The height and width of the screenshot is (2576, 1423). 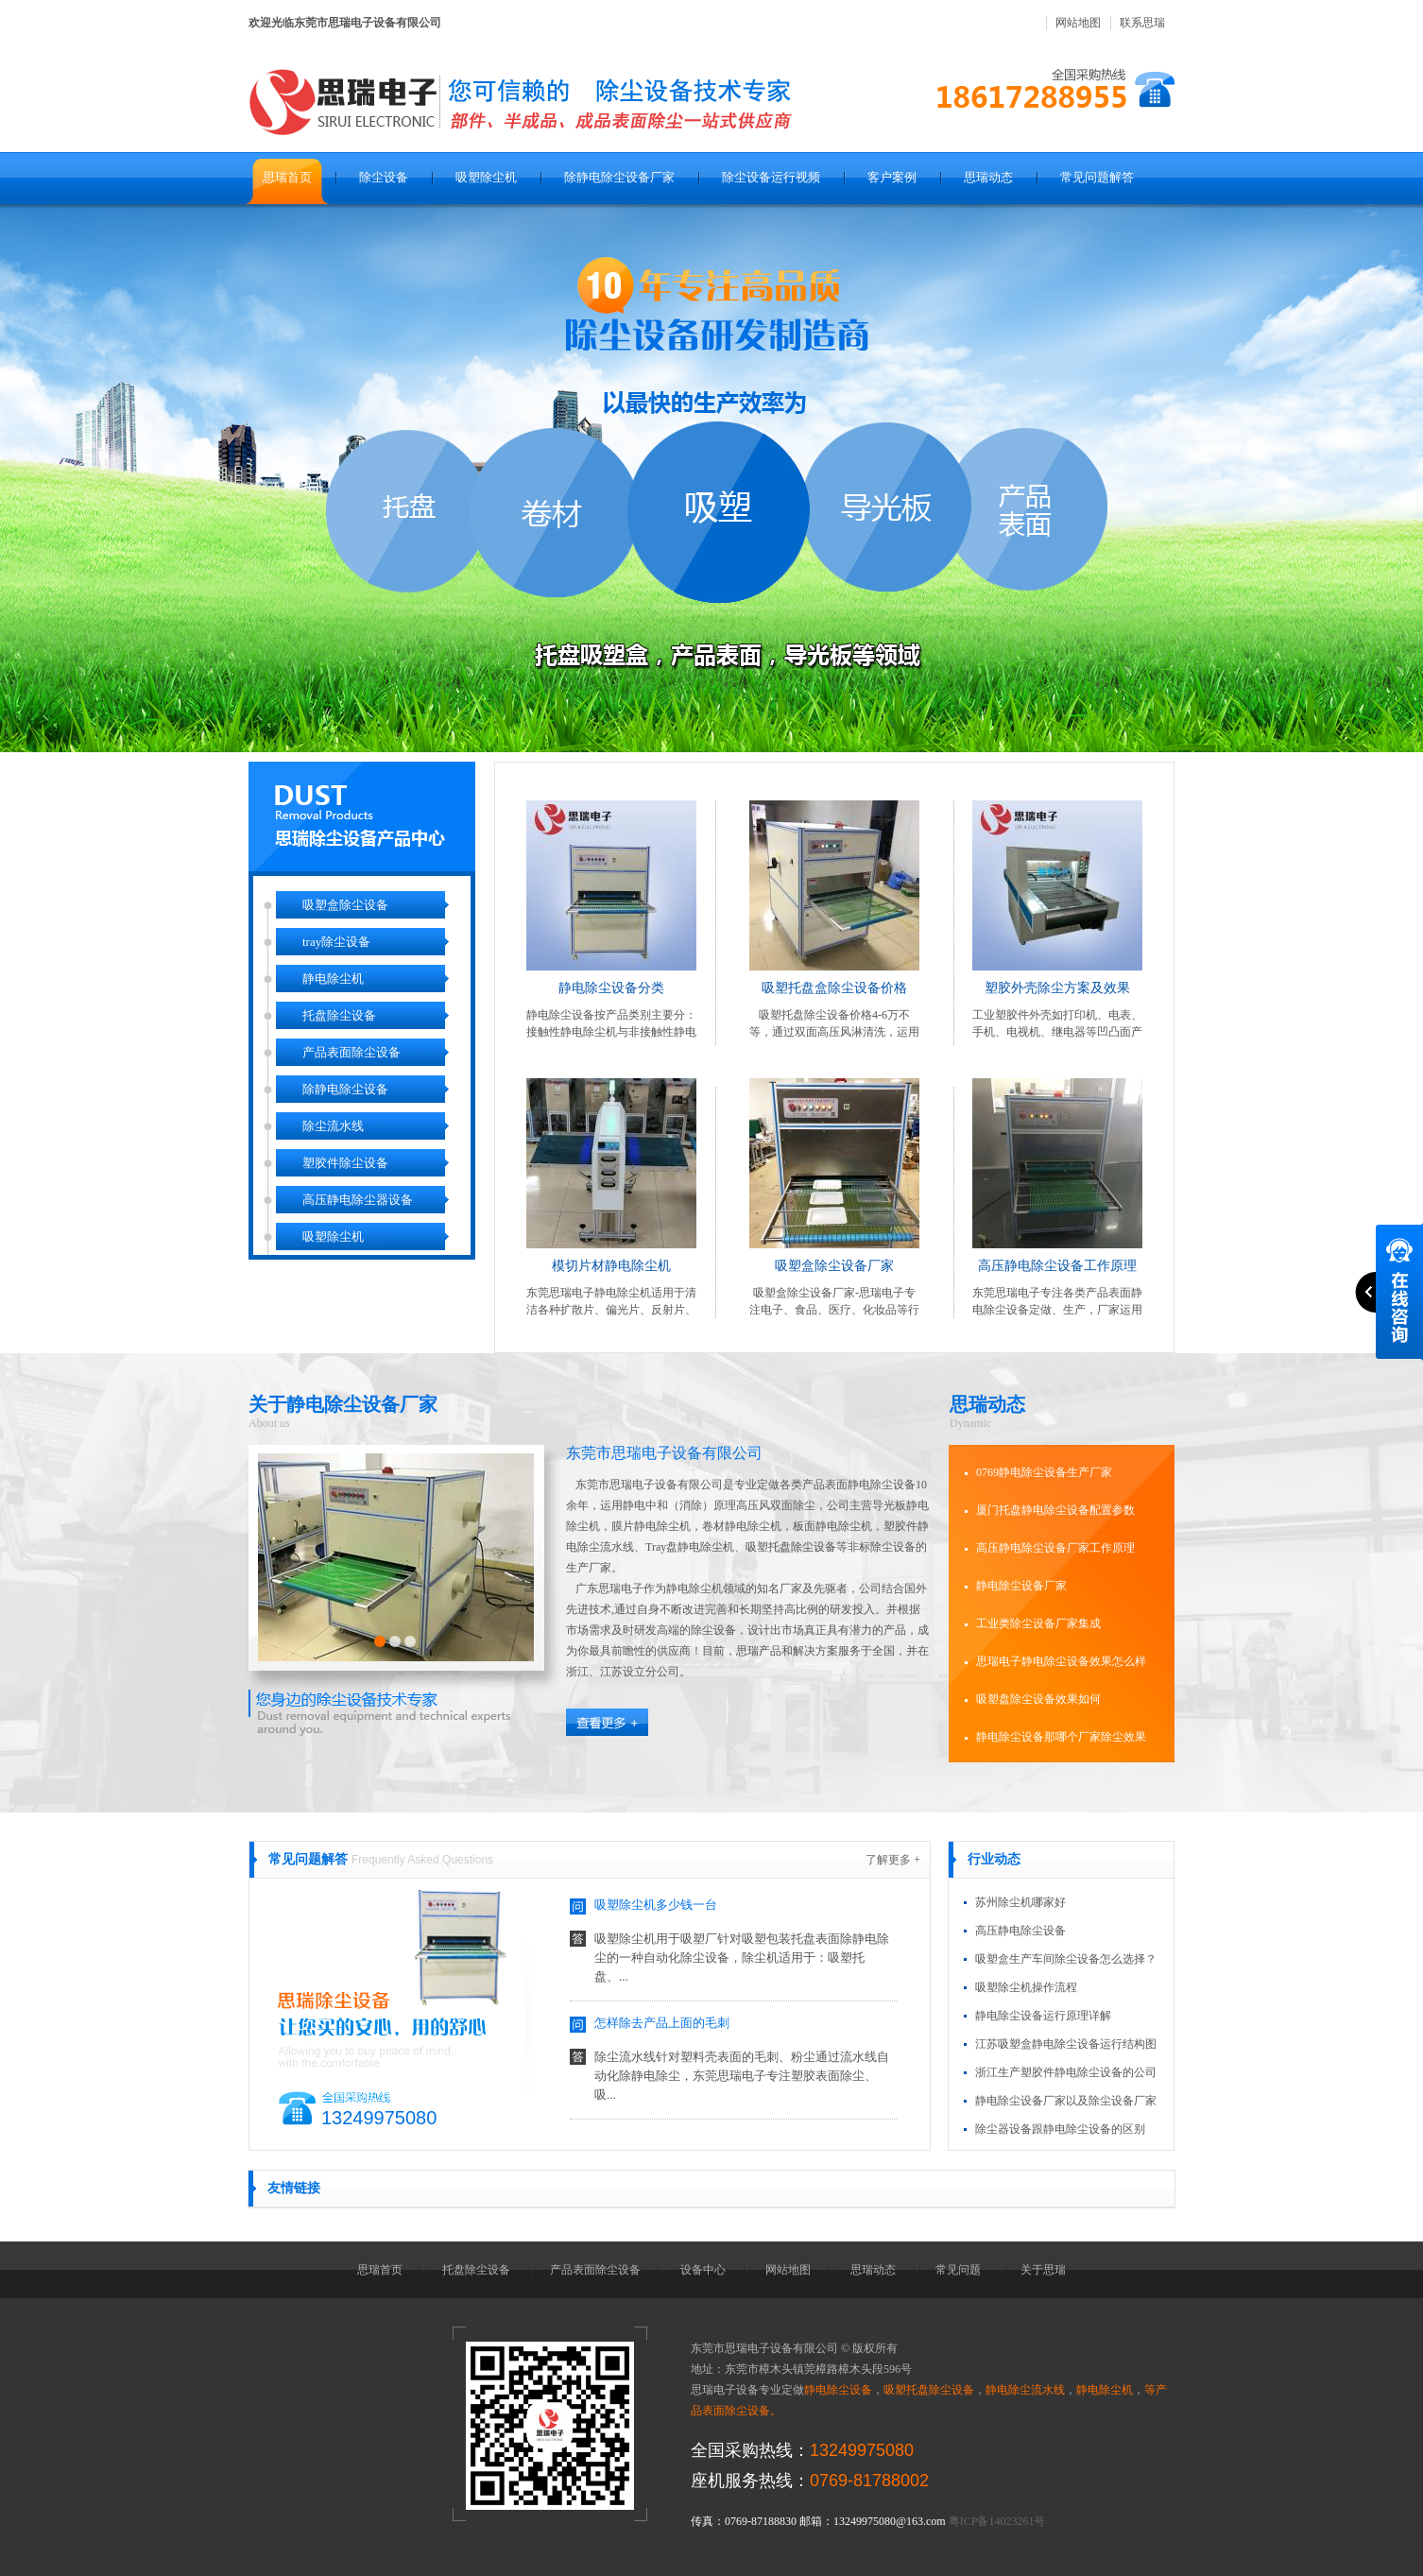 What do you see at coordinates (994, 1859) in the screenshot?
I see `行业动态` at bounding box center [994, 1859].